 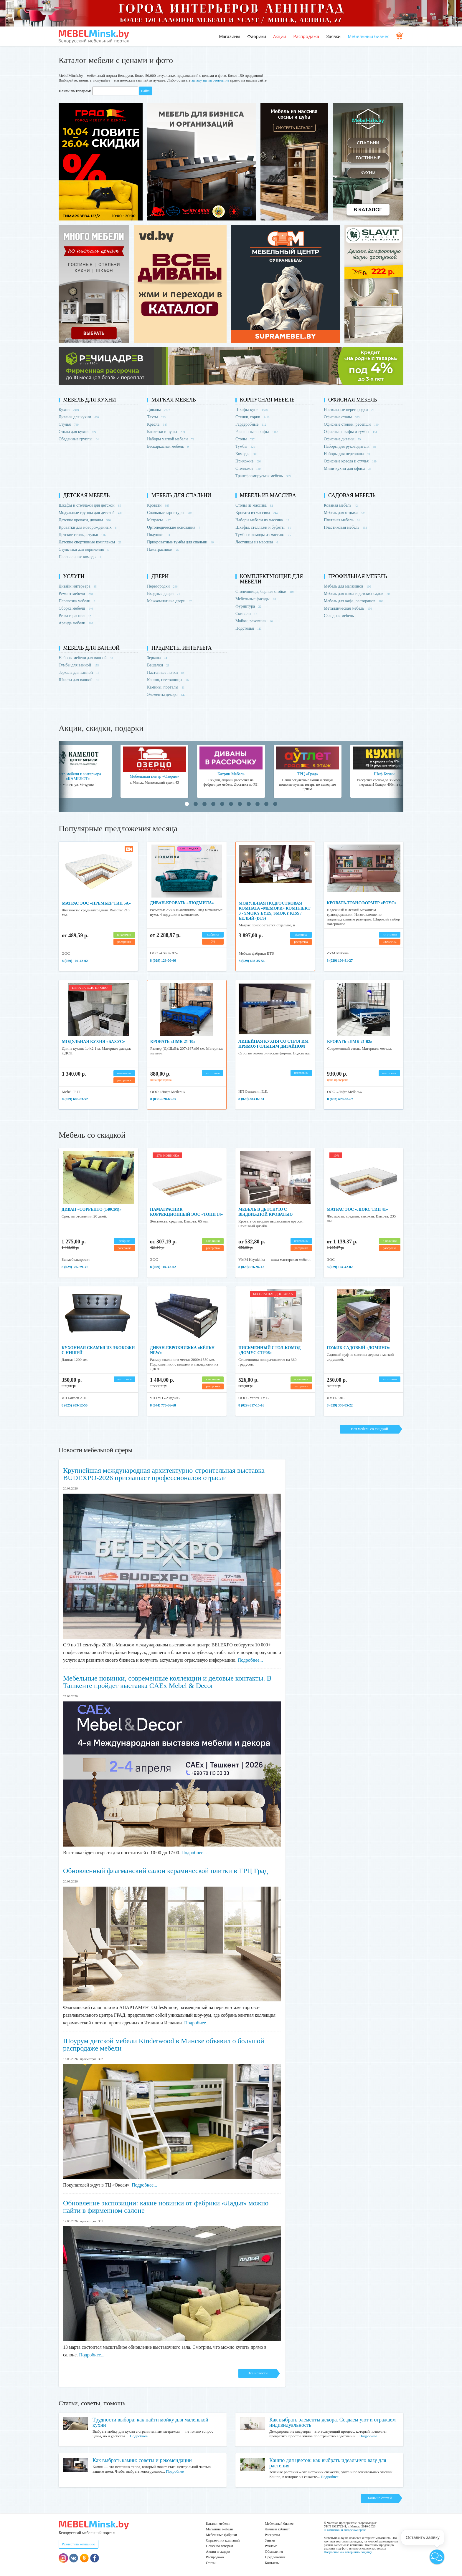 I want to click on Подробнее как совершить покупку, so click(x=348, y=2552).